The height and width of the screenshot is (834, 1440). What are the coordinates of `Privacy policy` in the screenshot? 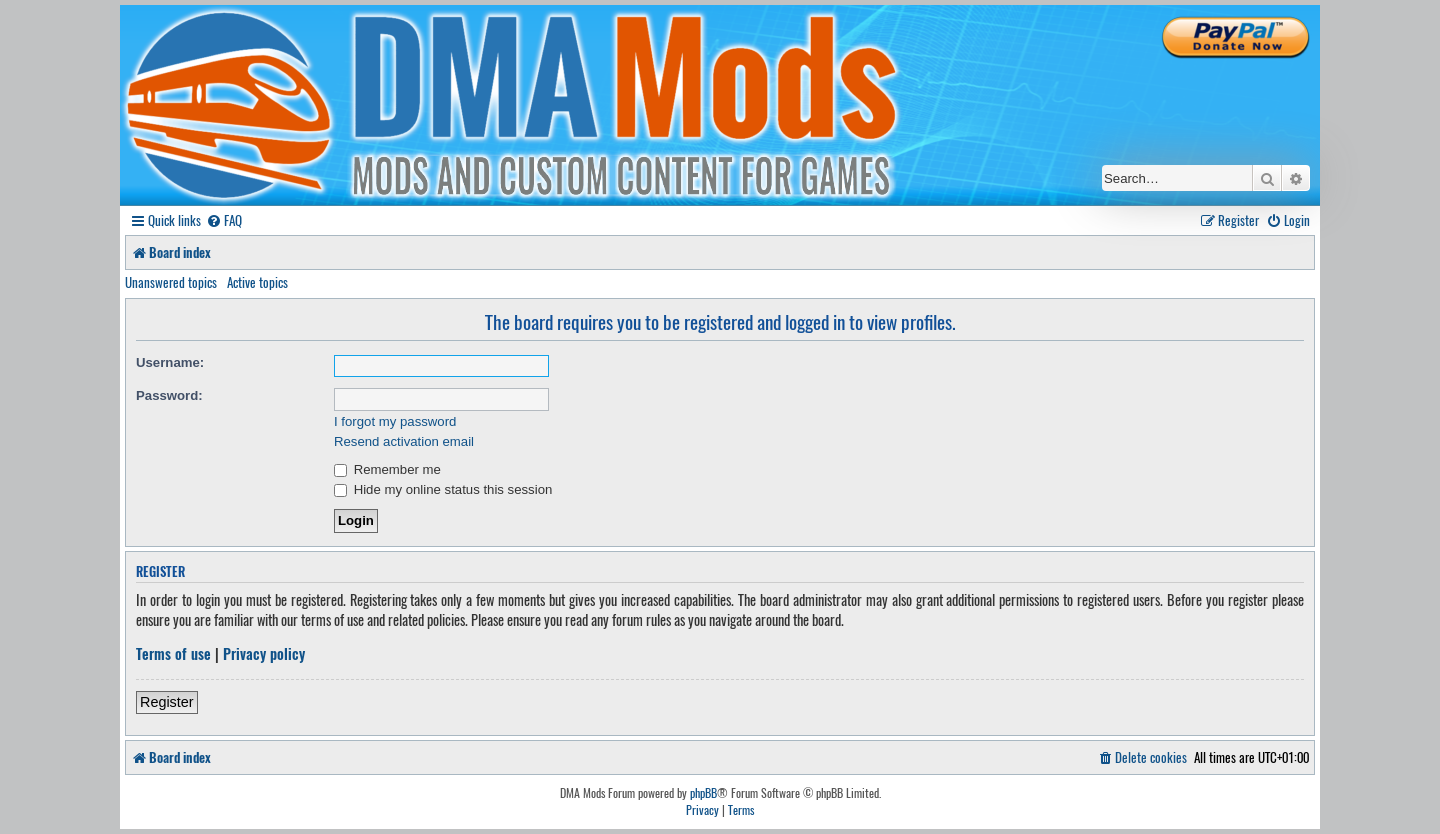 It's located at (264, 654).